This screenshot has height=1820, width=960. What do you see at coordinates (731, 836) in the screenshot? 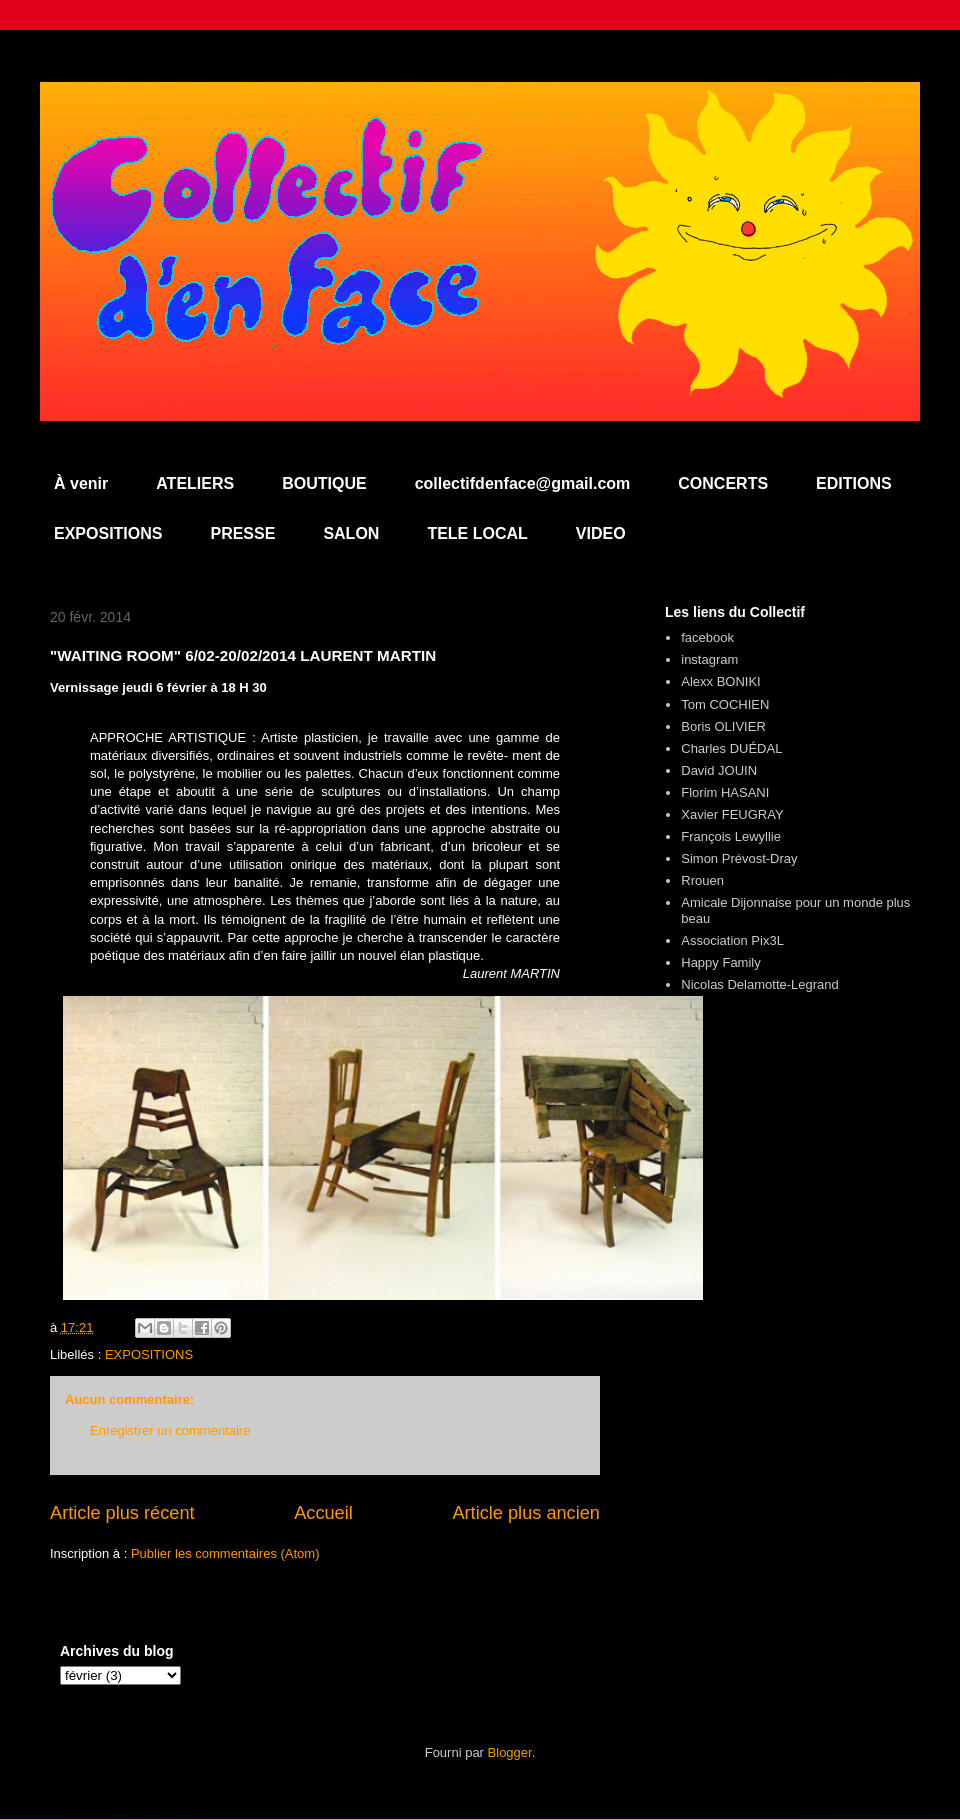
I see `François Lewyllie` at bounding box center [731, 836].